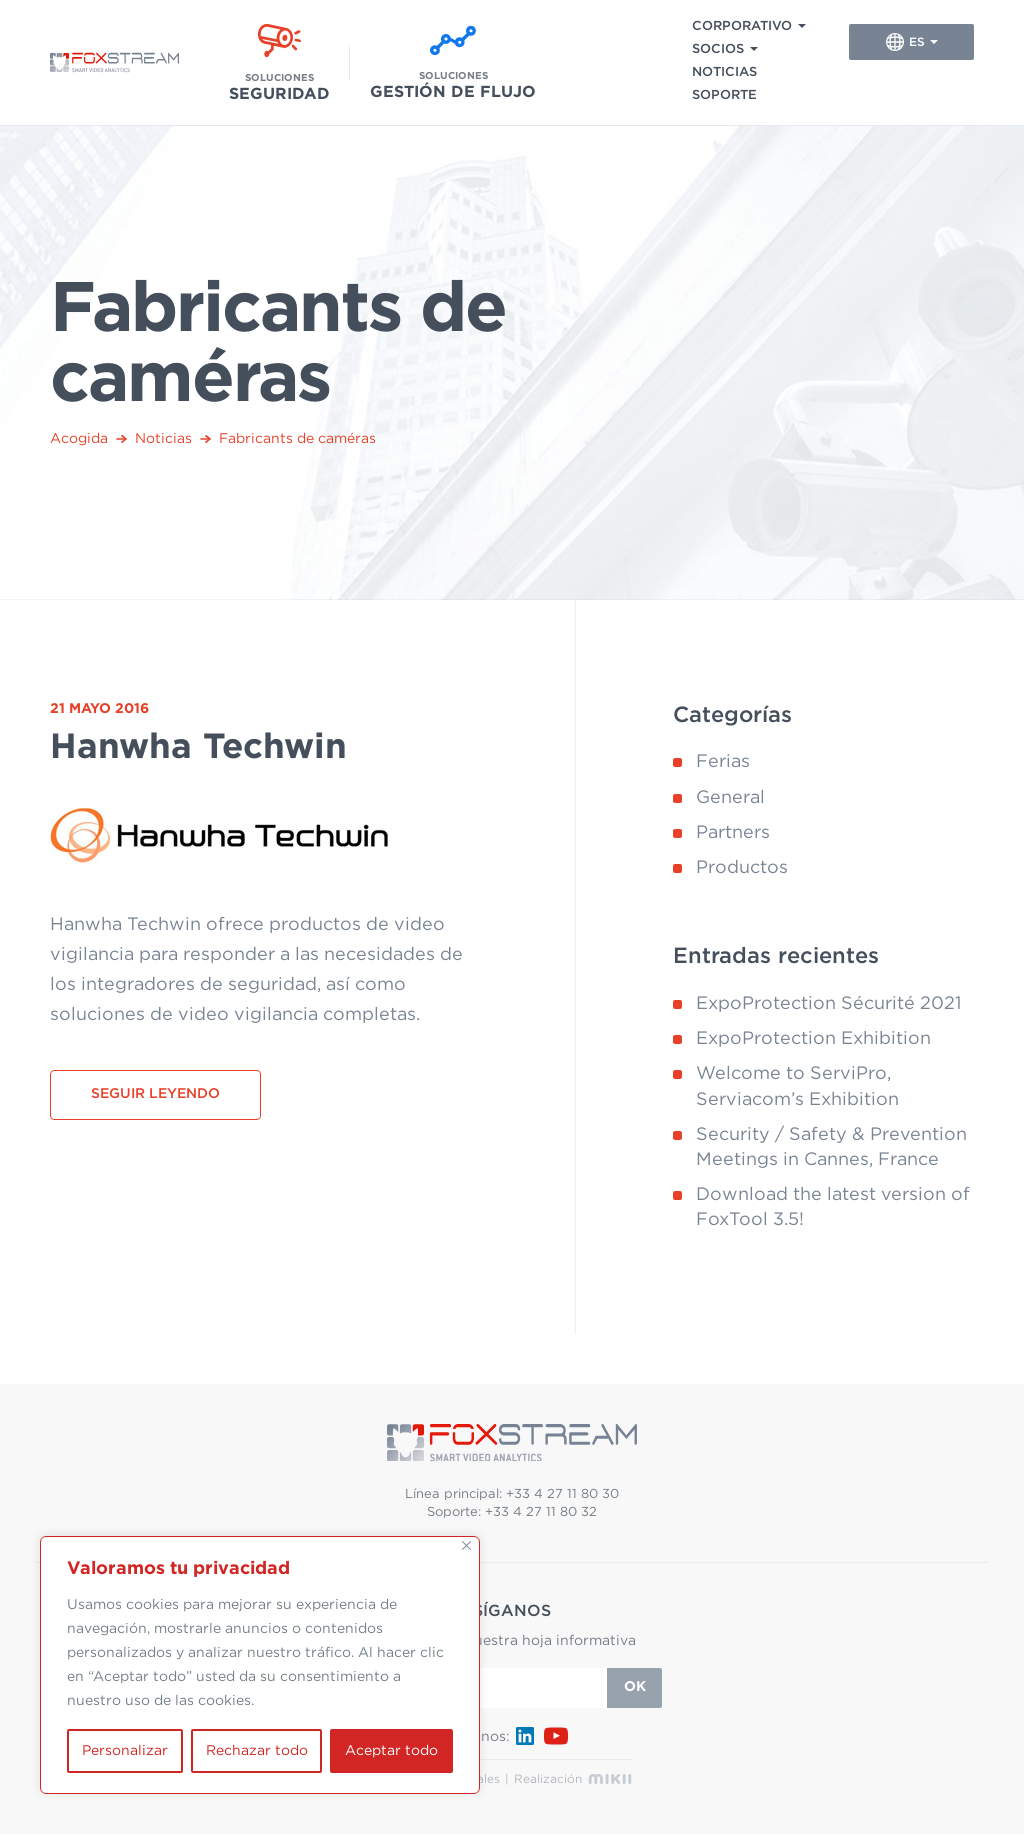 The image size is (1024, 1834). Describe the element at coordinates (155, 1094) in the screenshot. I see `Seguir leyendo` at that location.